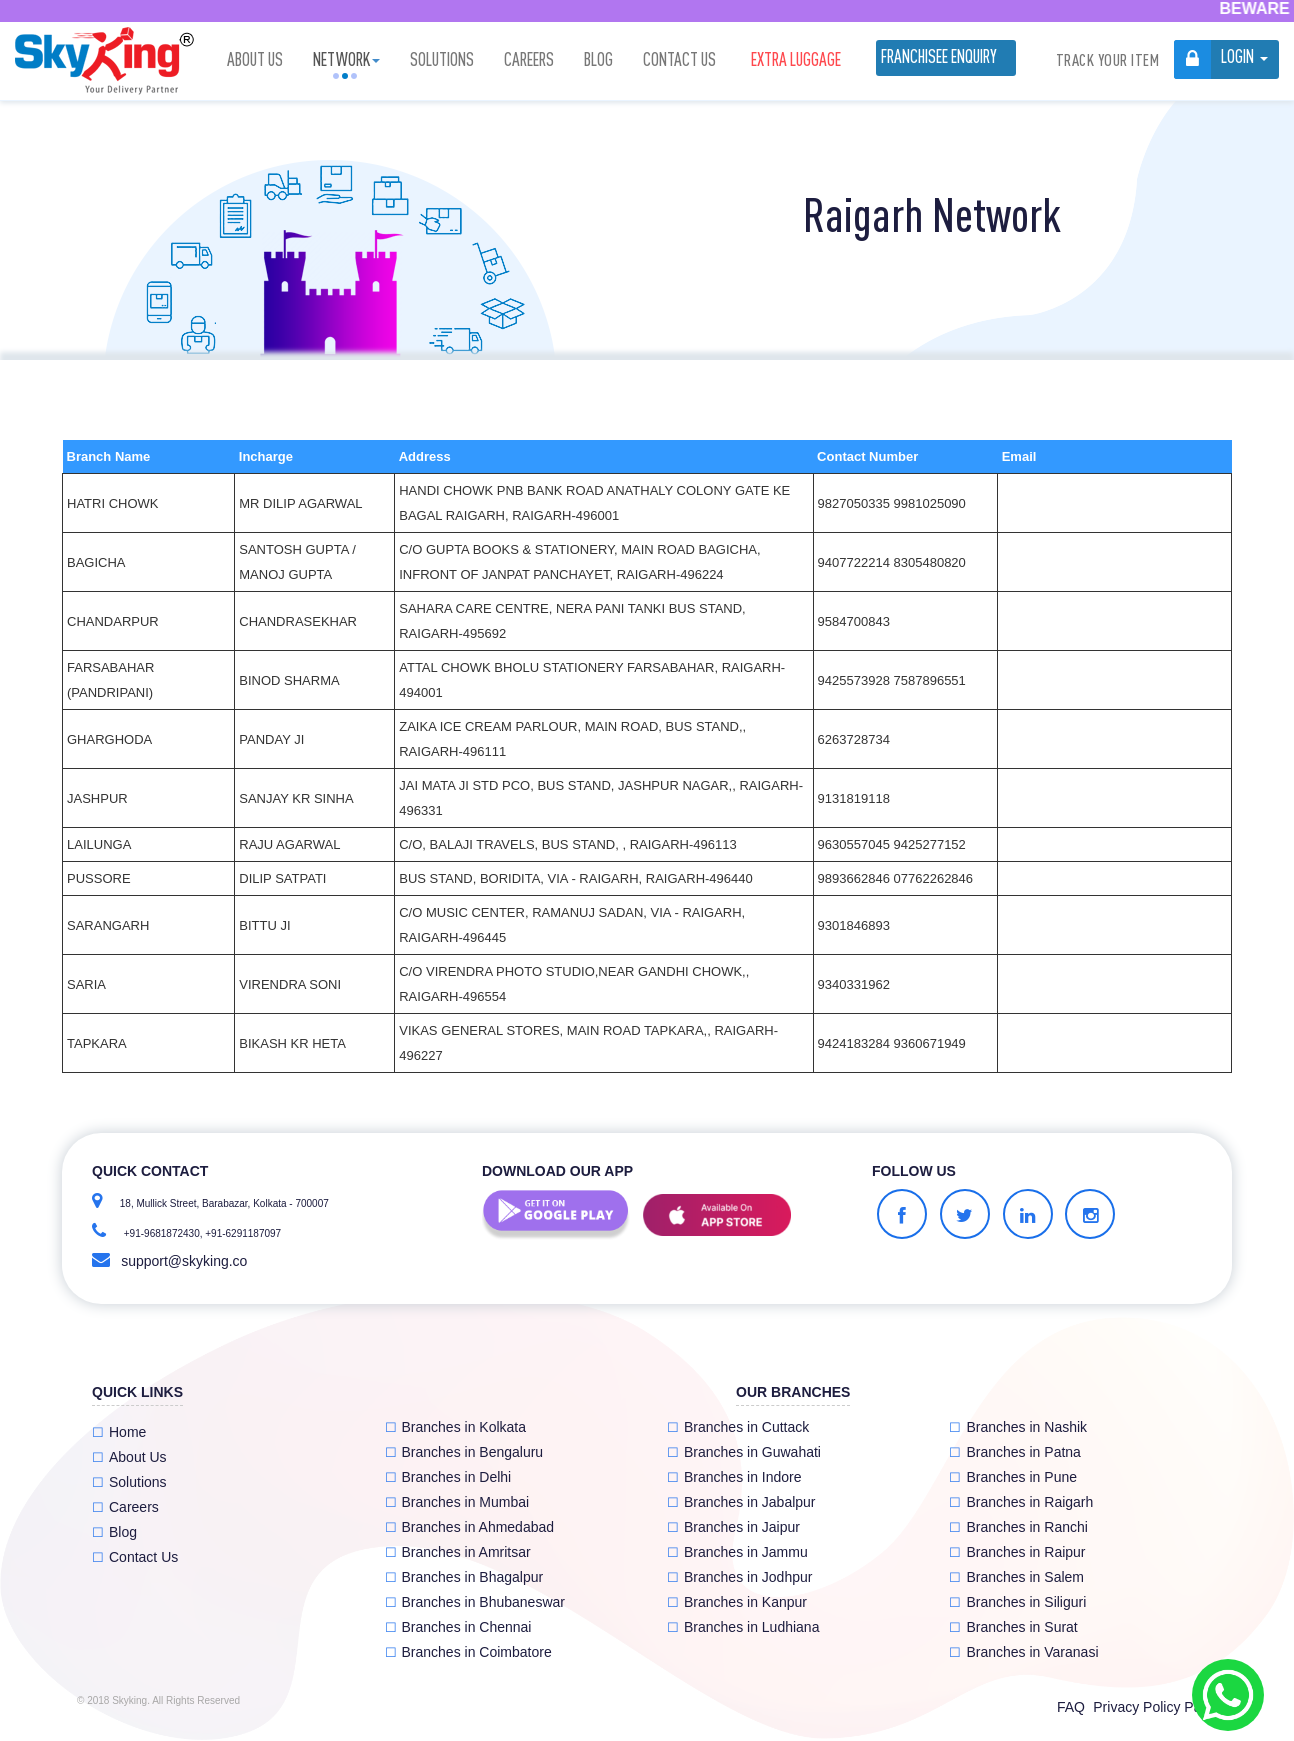 This screenshot has width=1294, height=1741. I want to click on Branches in Amritsar, so click(458, 1552).